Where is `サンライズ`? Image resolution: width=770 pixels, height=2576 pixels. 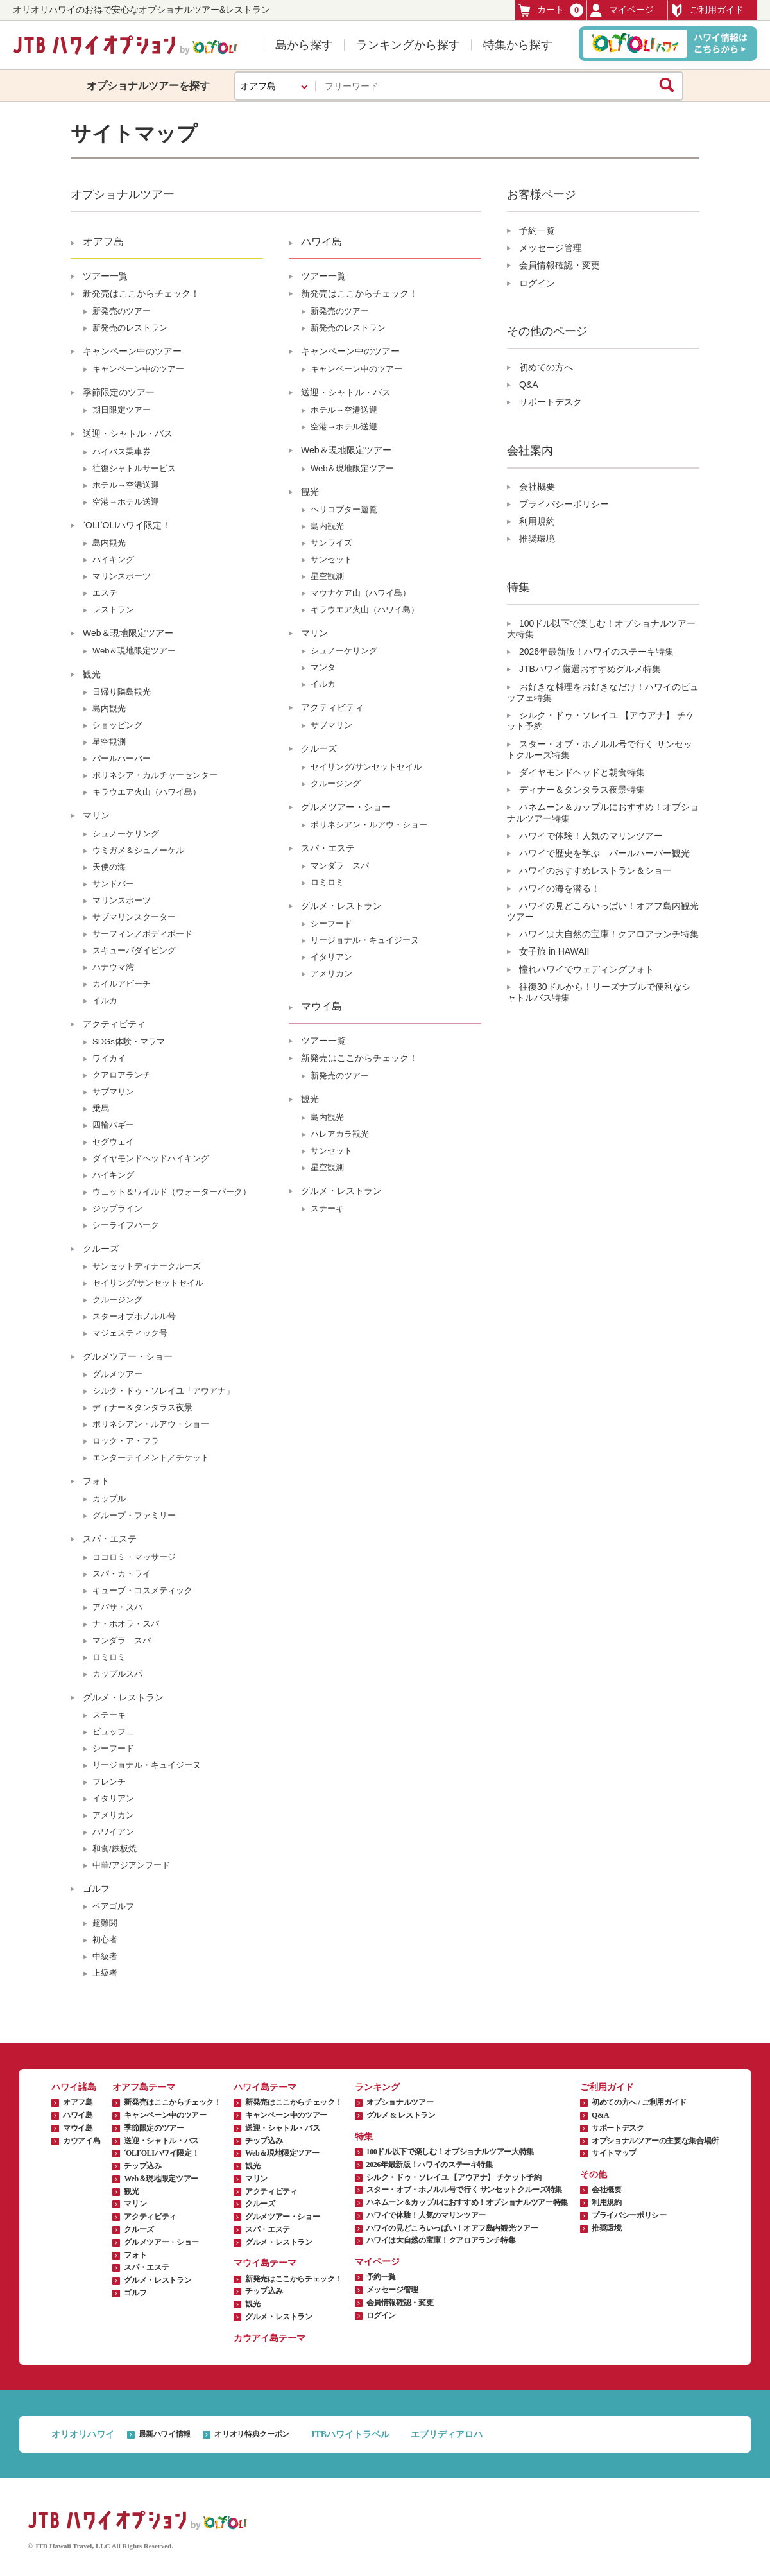 サンライズ is located at coordinates (331, 543).